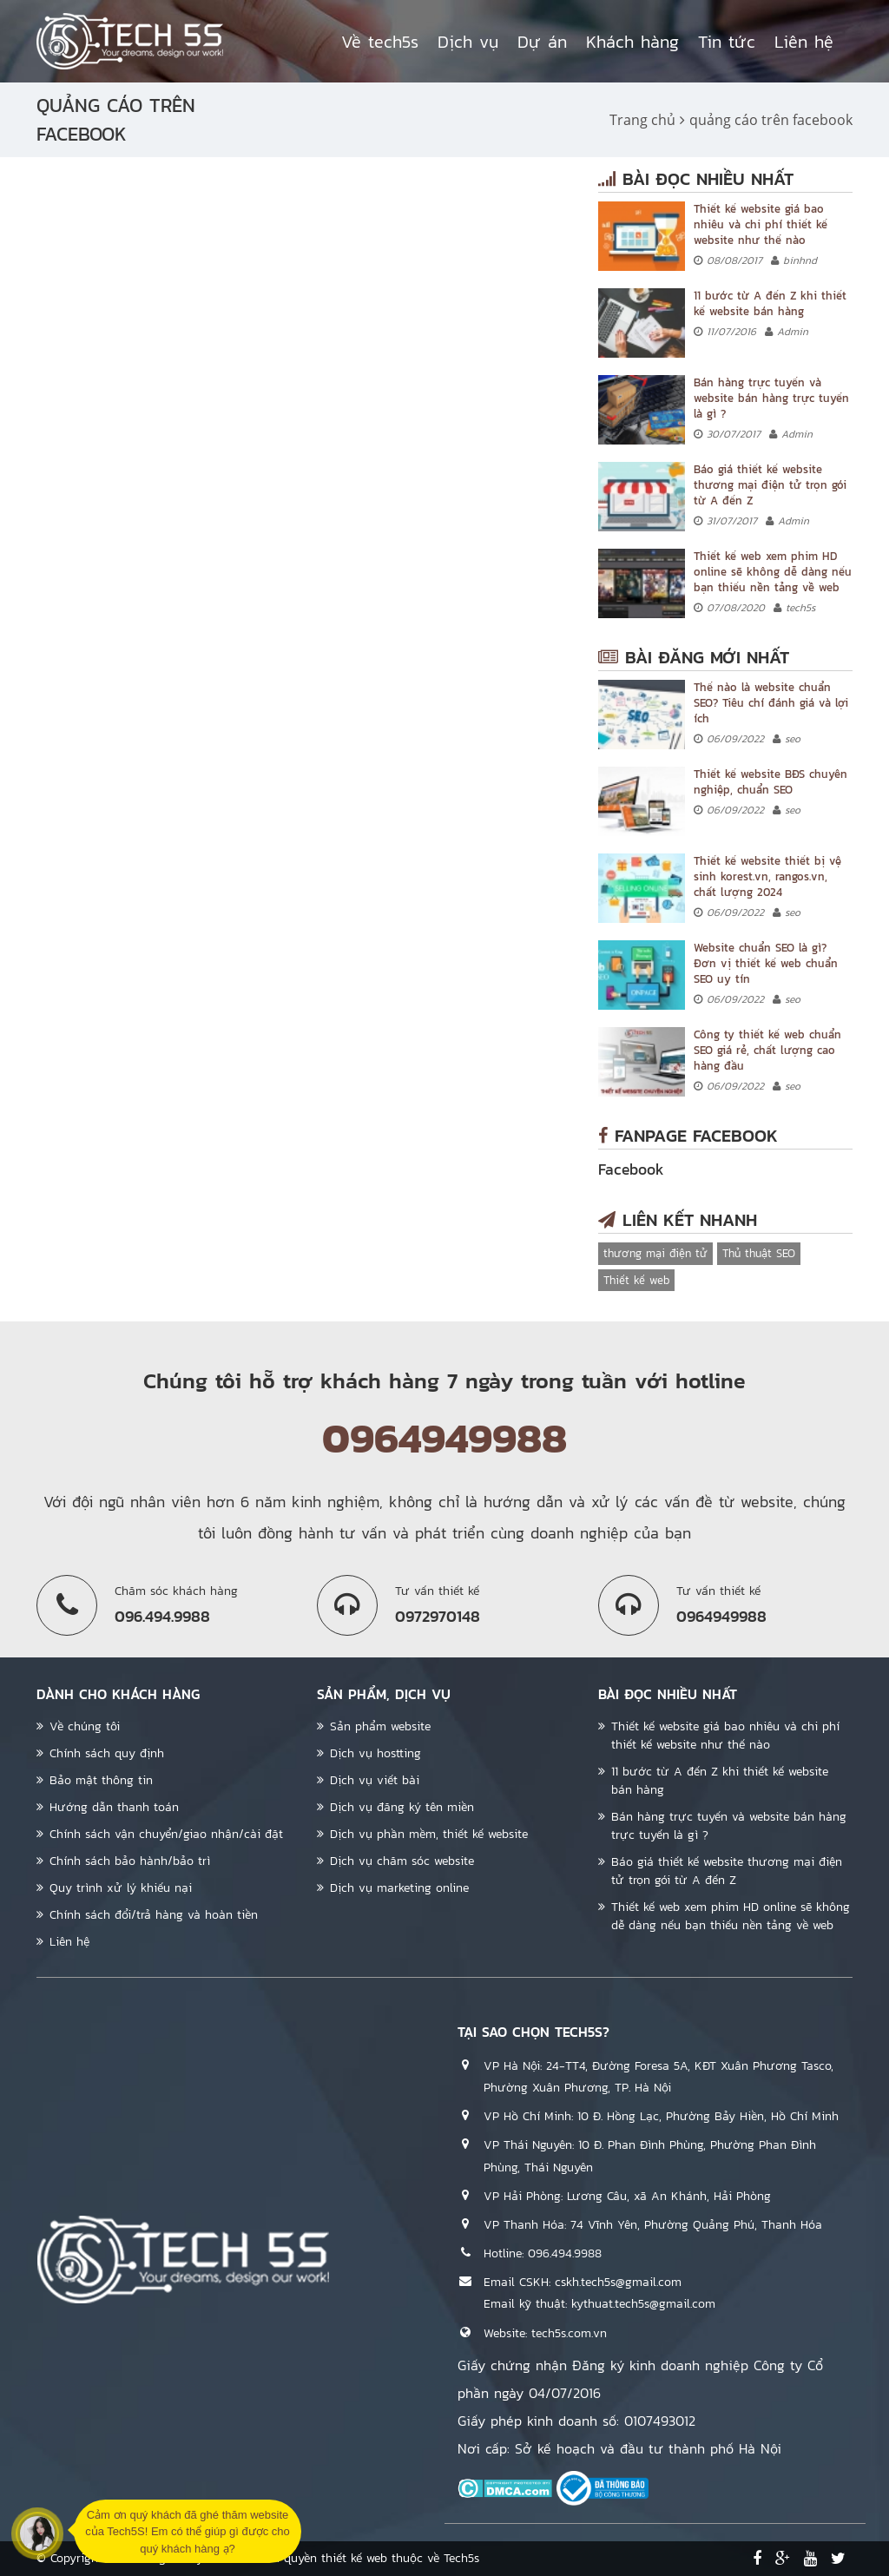 The width and height of the screenshot is (889, 2576). What do you see at coordinates (106, 1753) in the screenshot?
I see `Chính sách quy định` at bounding box center [106, 1753].